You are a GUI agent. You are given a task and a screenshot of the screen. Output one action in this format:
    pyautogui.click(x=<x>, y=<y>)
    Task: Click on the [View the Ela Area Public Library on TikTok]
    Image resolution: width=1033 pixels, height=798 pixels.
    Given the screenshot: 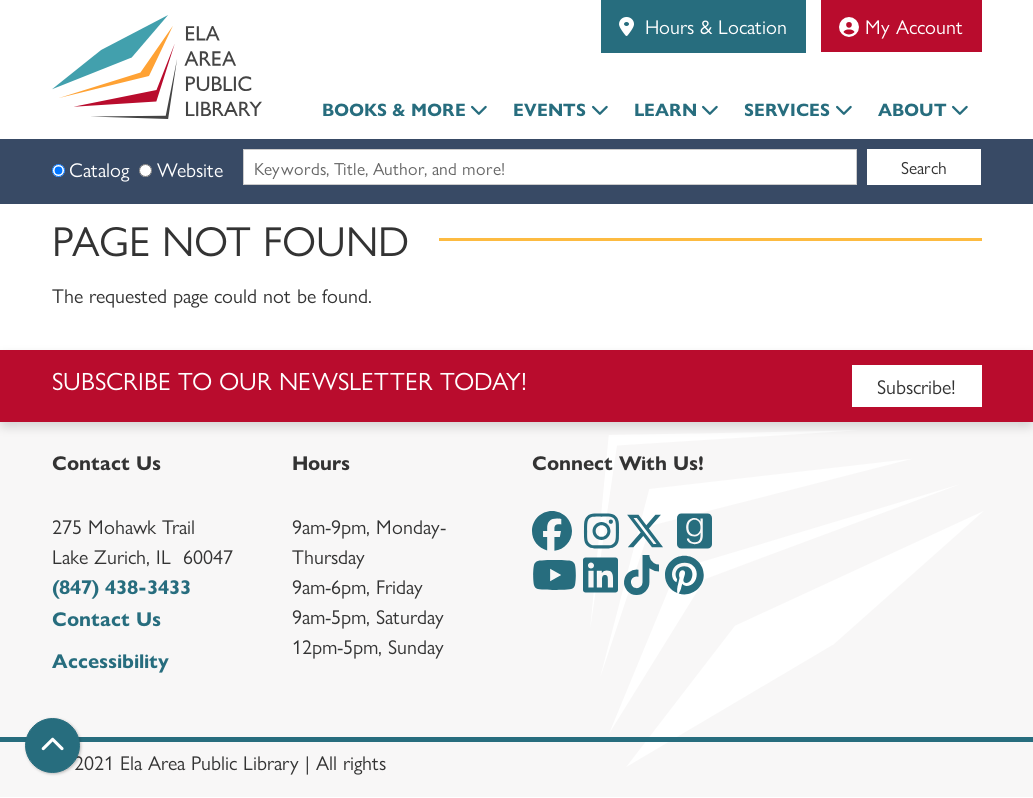 What is the action you would take?
    pyautogui.click(x=641, y=583)
    